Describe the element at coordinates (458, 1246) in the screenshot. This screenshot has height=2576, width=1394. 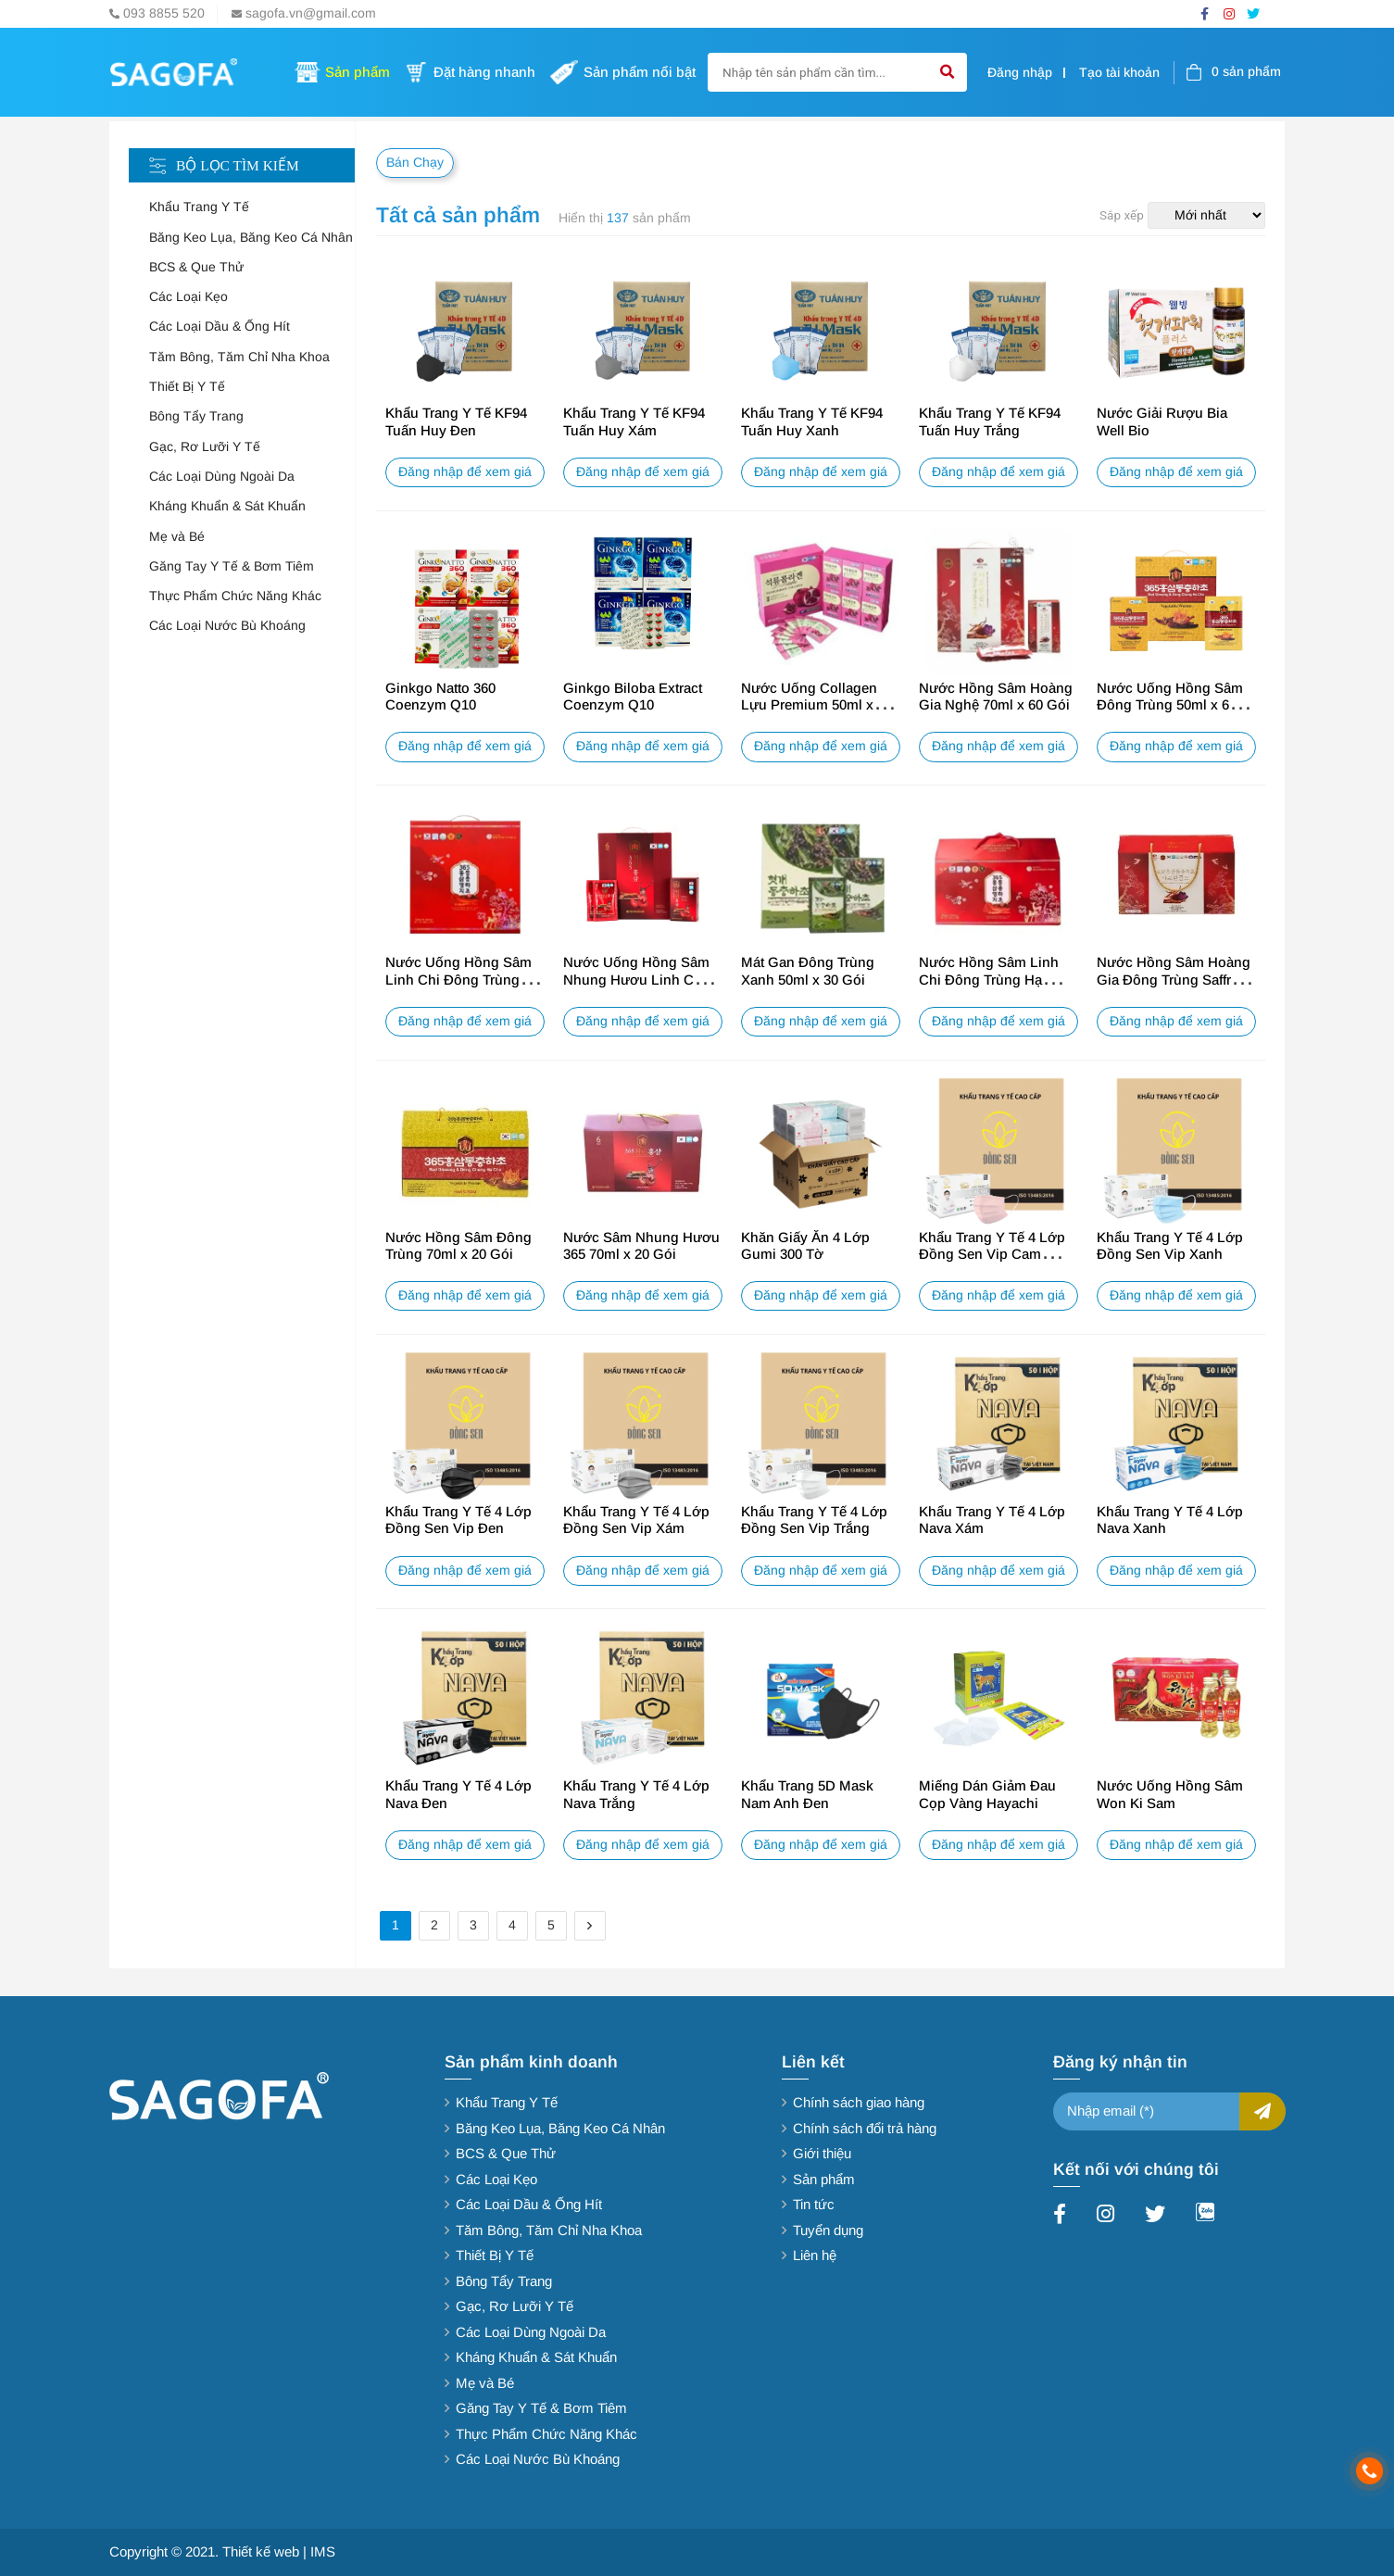
I see `Nước Hồng Sâm Đông Trùng 70ml x 20 Gói` at that location.